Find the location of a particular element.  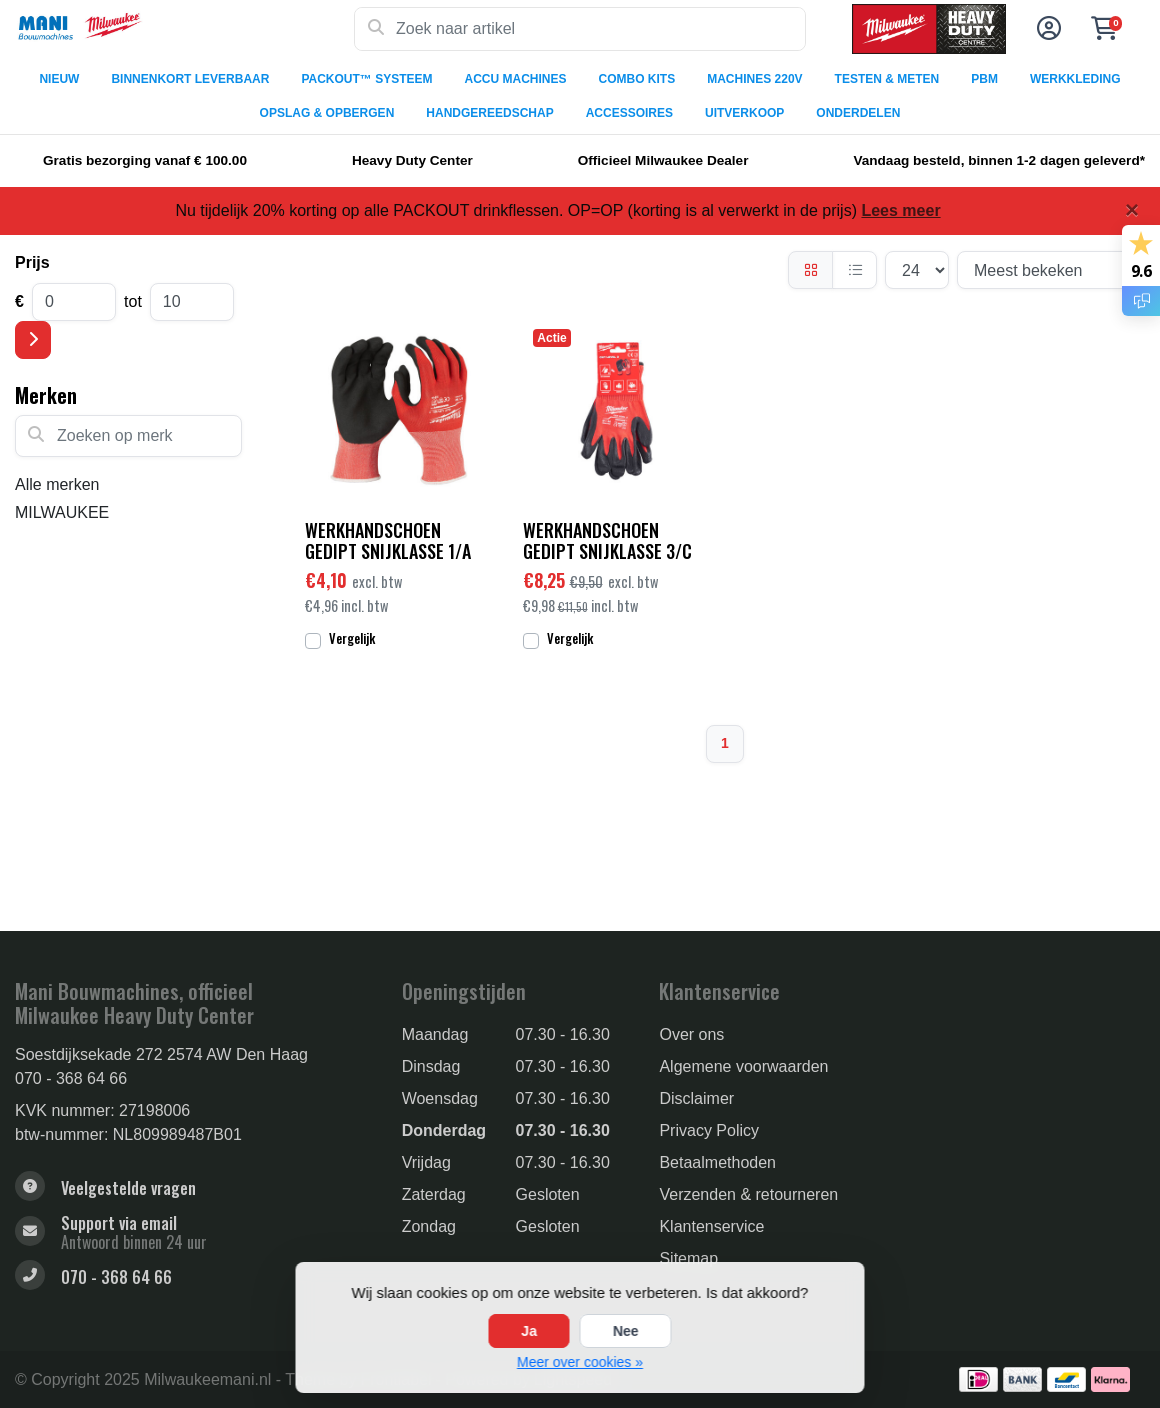

UITVERKOOP is located at coordinates (744, 113).